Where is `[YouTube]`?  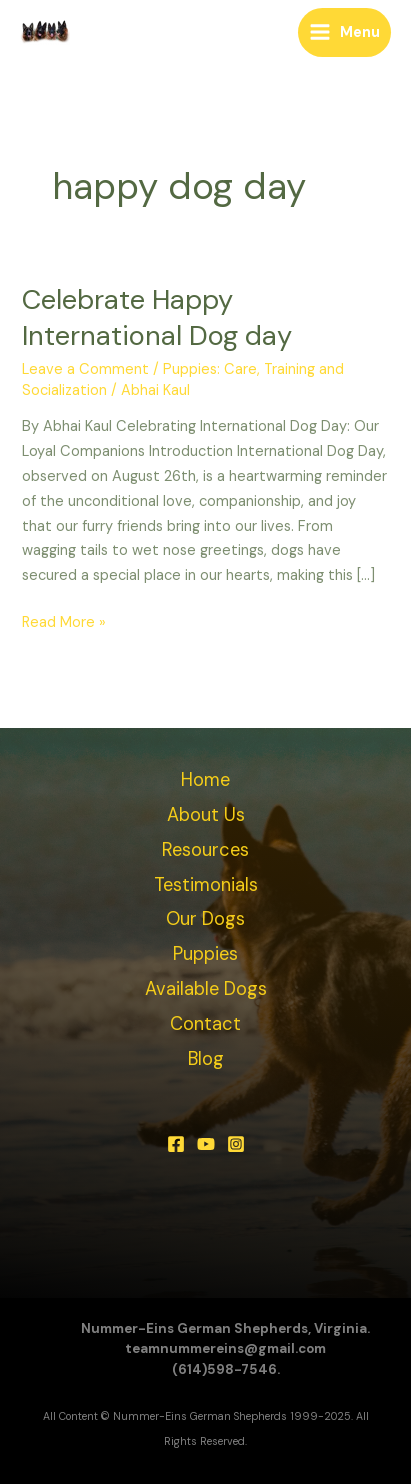 [YouTube] is located at coordinates (206, 1144).